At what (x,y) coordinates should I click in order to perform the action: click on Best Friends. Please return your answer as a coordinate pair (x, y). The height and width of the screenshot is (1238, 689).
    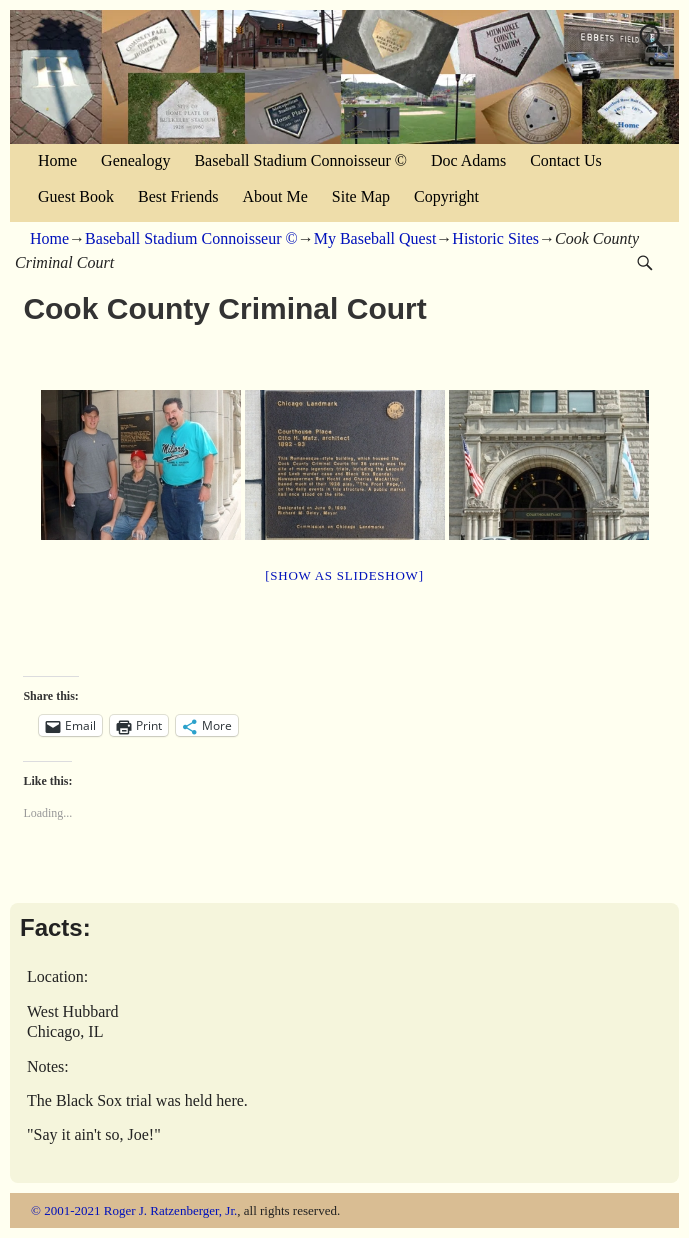
    Looking at the image, I should click on (178, 196).